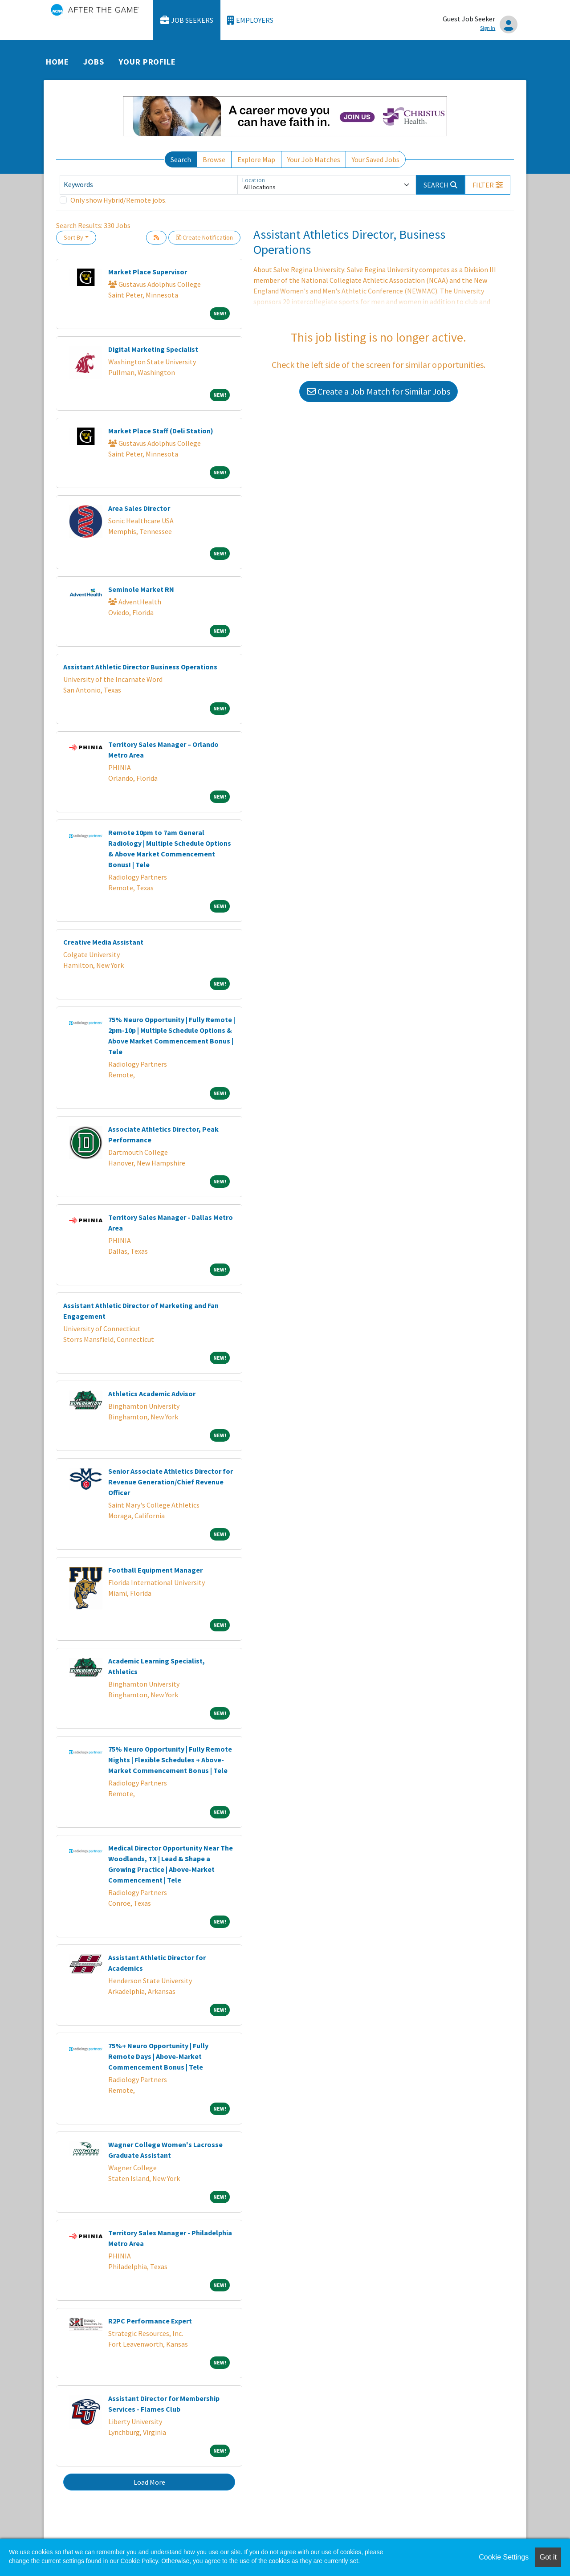 The height and width of the screenshot is (2576, 570). Describe the element at coordinates (158, 2056) in the screenshot. I see `75%+ Neuro Opportunity | Fully Remote Days | Above-Market Commencement Bonus | Tele` at that location.